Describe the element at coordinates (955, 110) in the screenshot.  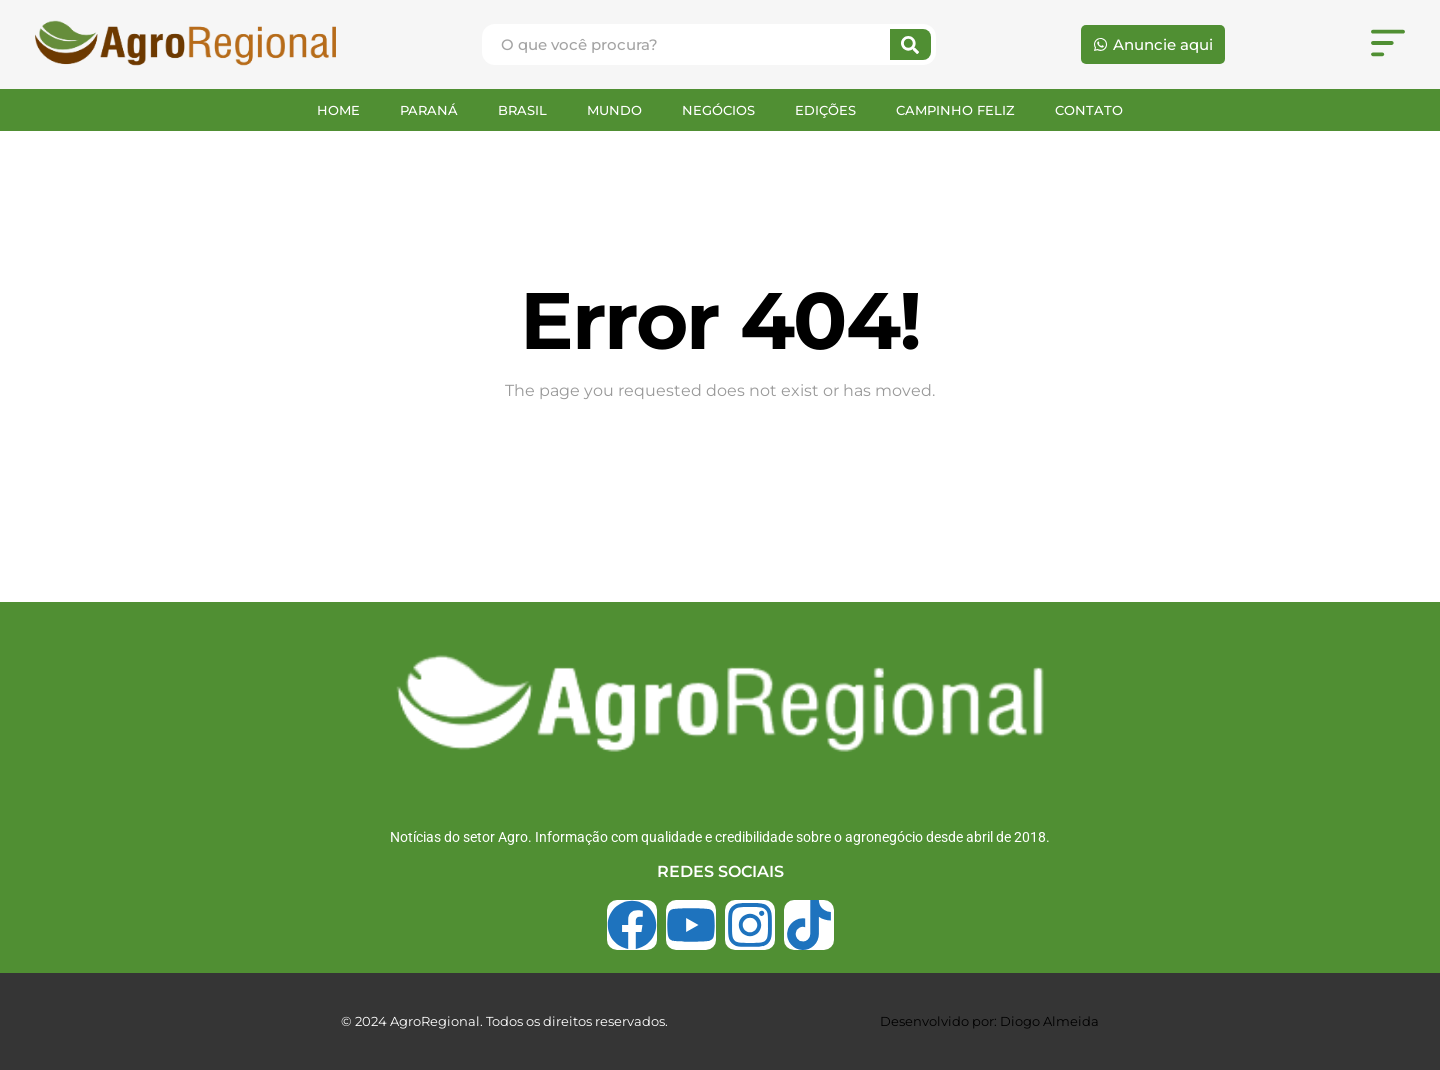
I see `CAMPINHO FELIZ` at that location.